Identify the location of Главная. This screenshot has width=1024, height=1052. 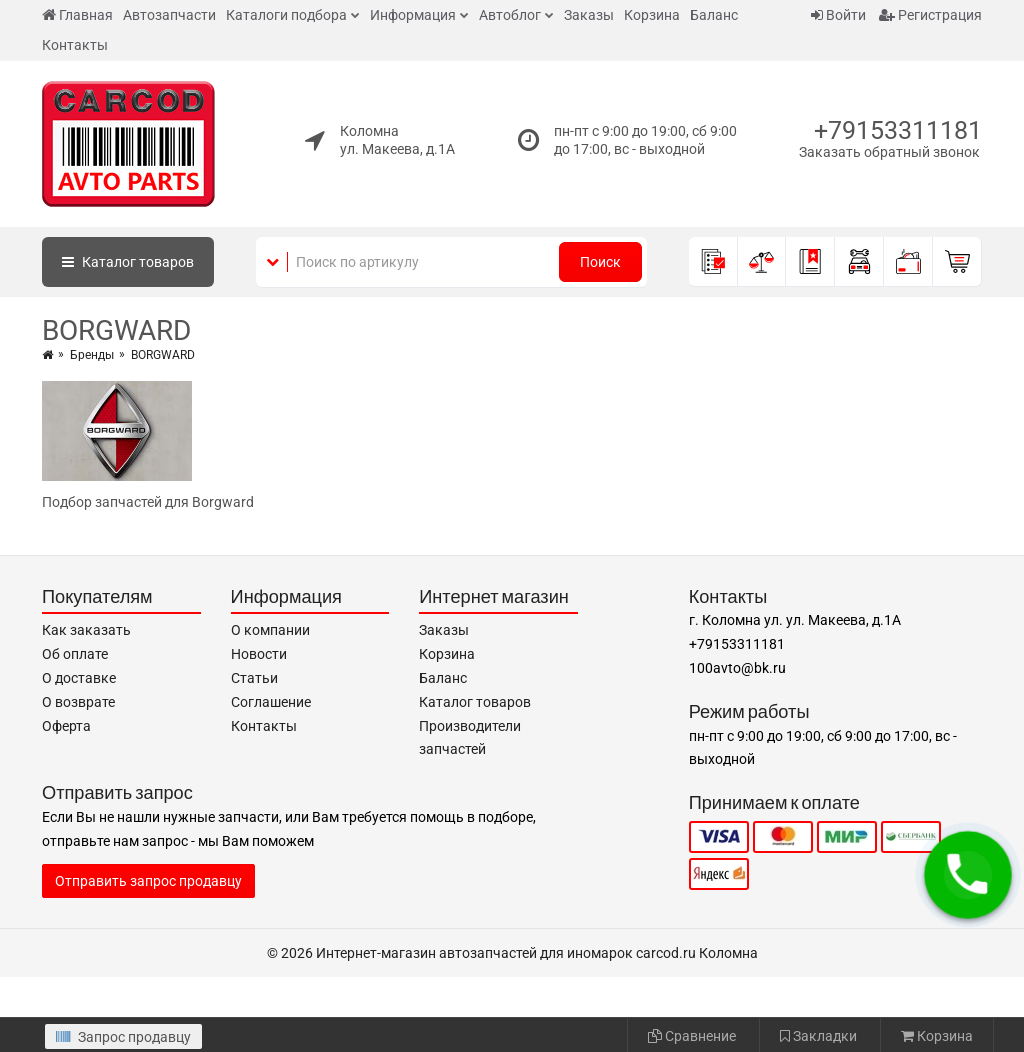
(77, 15).